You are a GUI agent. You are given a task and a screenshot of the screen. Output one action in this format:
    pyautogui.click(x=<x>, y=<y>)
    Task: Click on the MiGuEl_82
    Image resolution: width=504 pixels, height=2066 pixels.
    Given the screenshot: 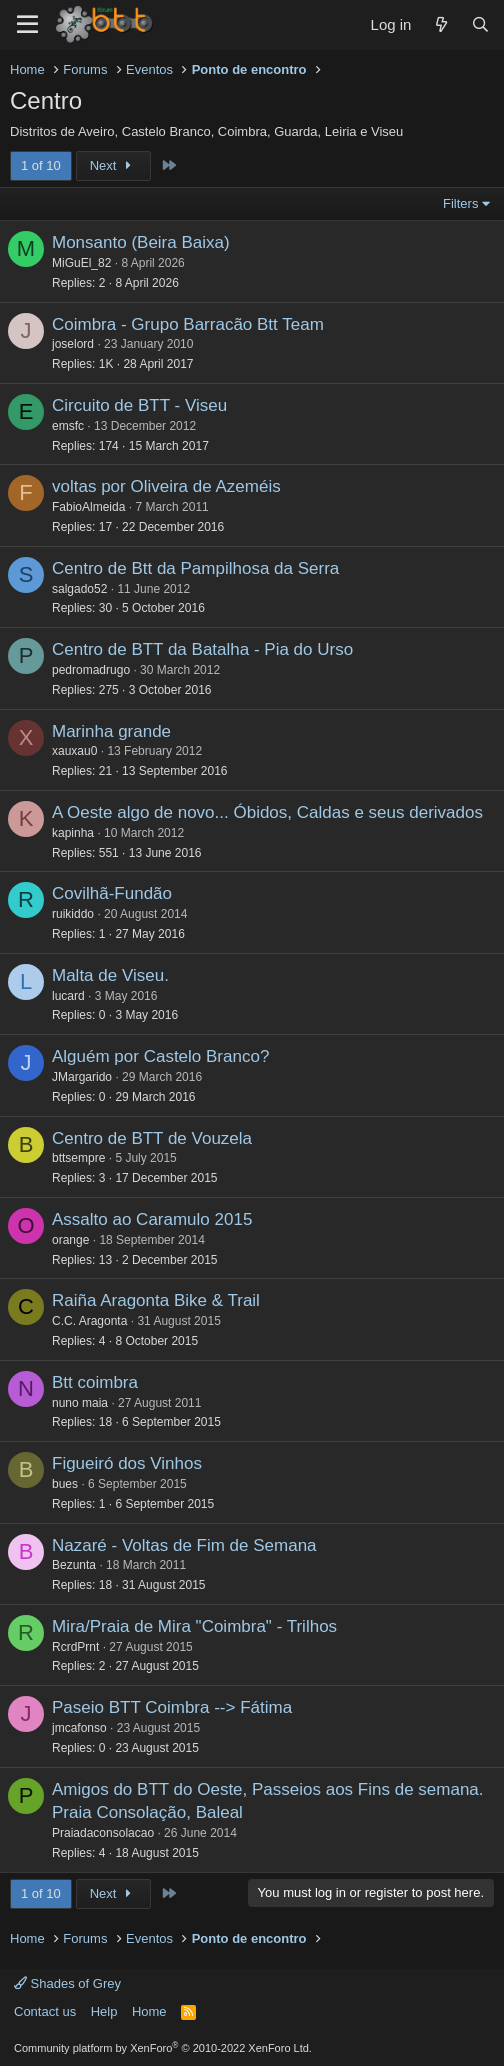 What is the action you would take?
    pyautogui.click(x=81, y=263)
    